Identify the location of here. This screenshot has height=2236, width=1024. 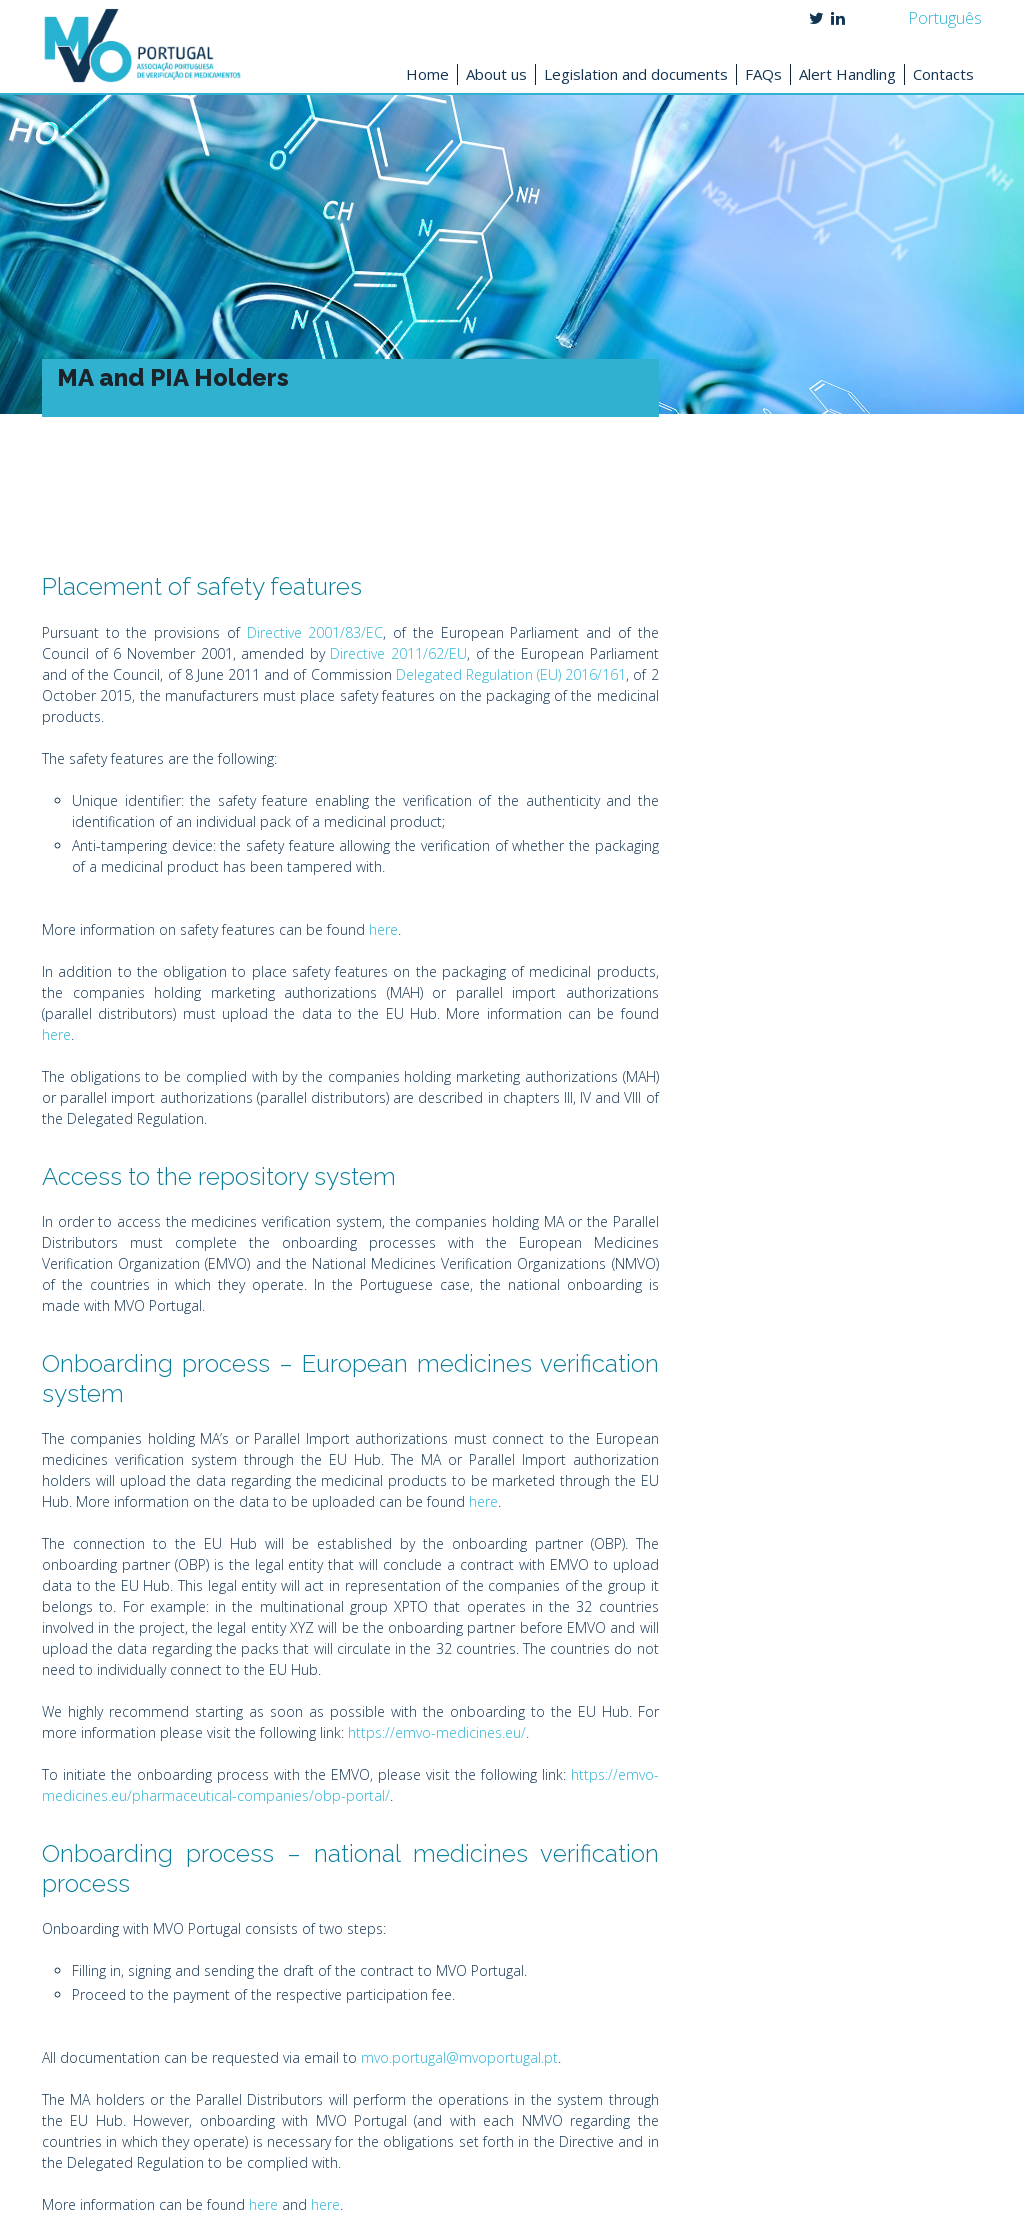
(383, 929).